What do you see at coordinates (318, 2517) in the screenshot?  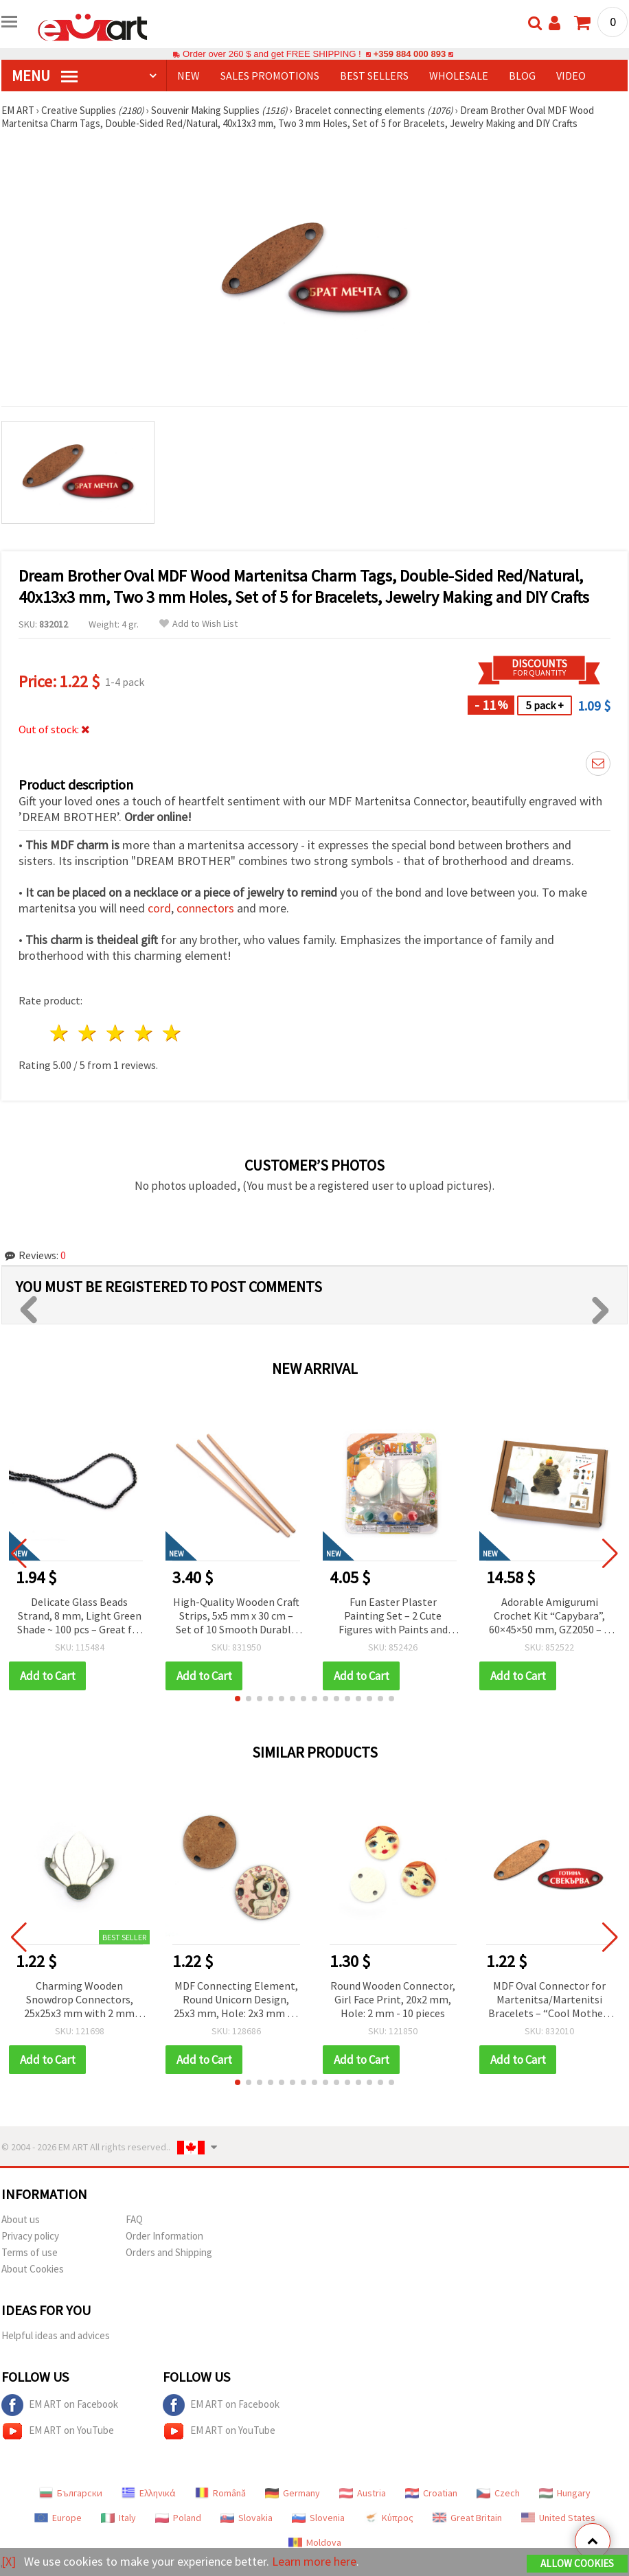 I see `Slovenia` at bounding box center [318, 2517].